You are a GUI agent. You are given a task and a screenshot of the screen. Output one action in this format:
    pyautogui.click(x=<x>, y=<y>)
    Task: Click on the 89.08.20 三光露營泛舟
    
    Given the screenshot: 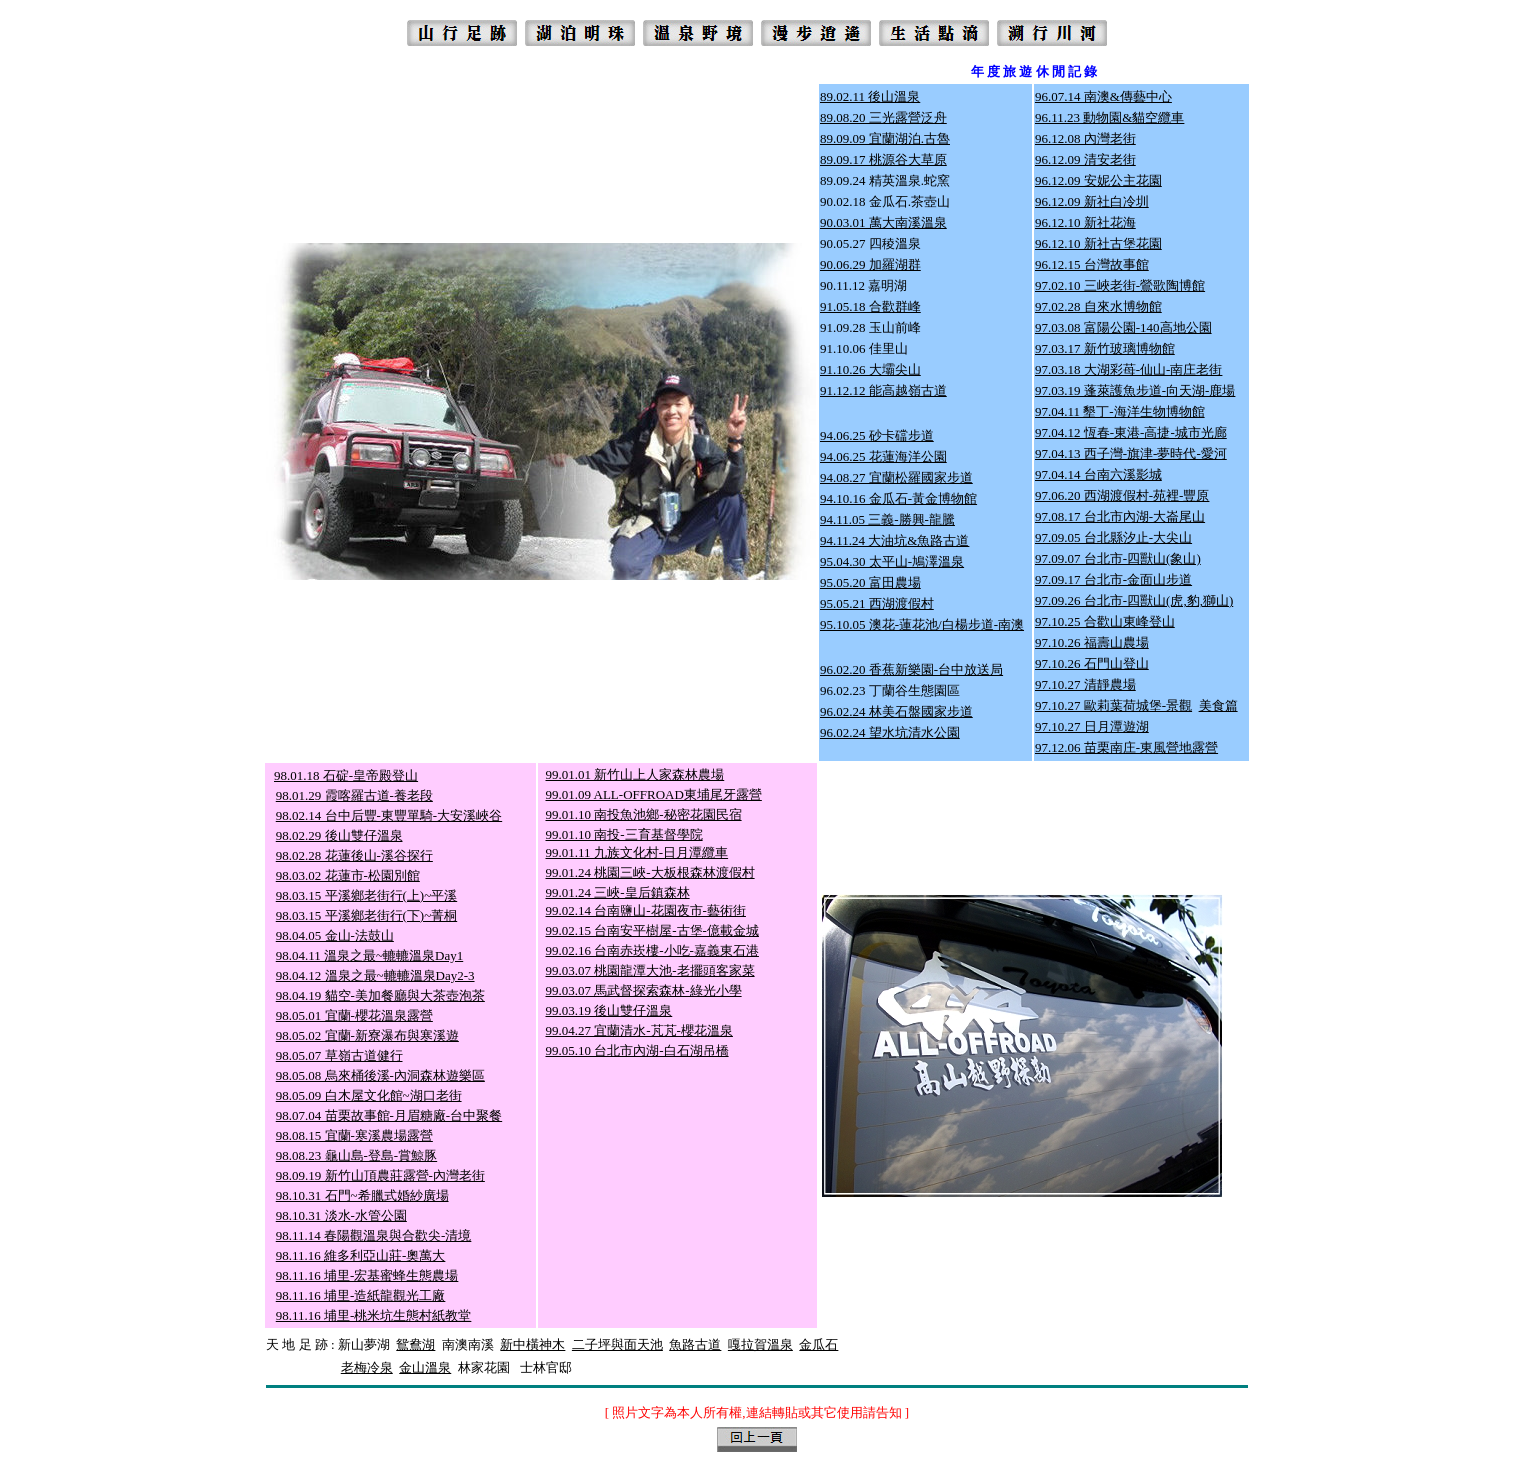 What is the action you would take?
    pyautogui.click(x=883, y=117)
    